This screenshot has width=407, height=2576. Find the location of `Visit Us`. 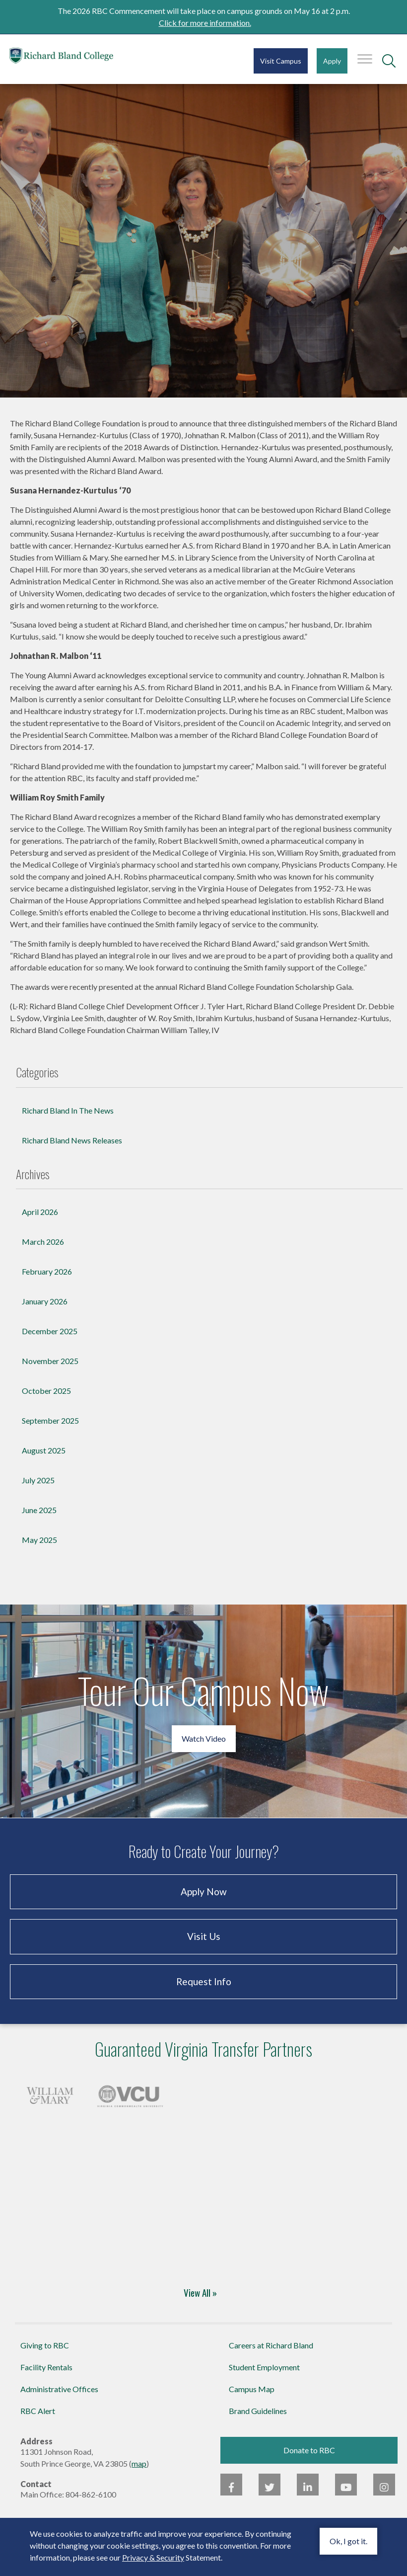

Visit Us is located at coordinates (203, 1945).